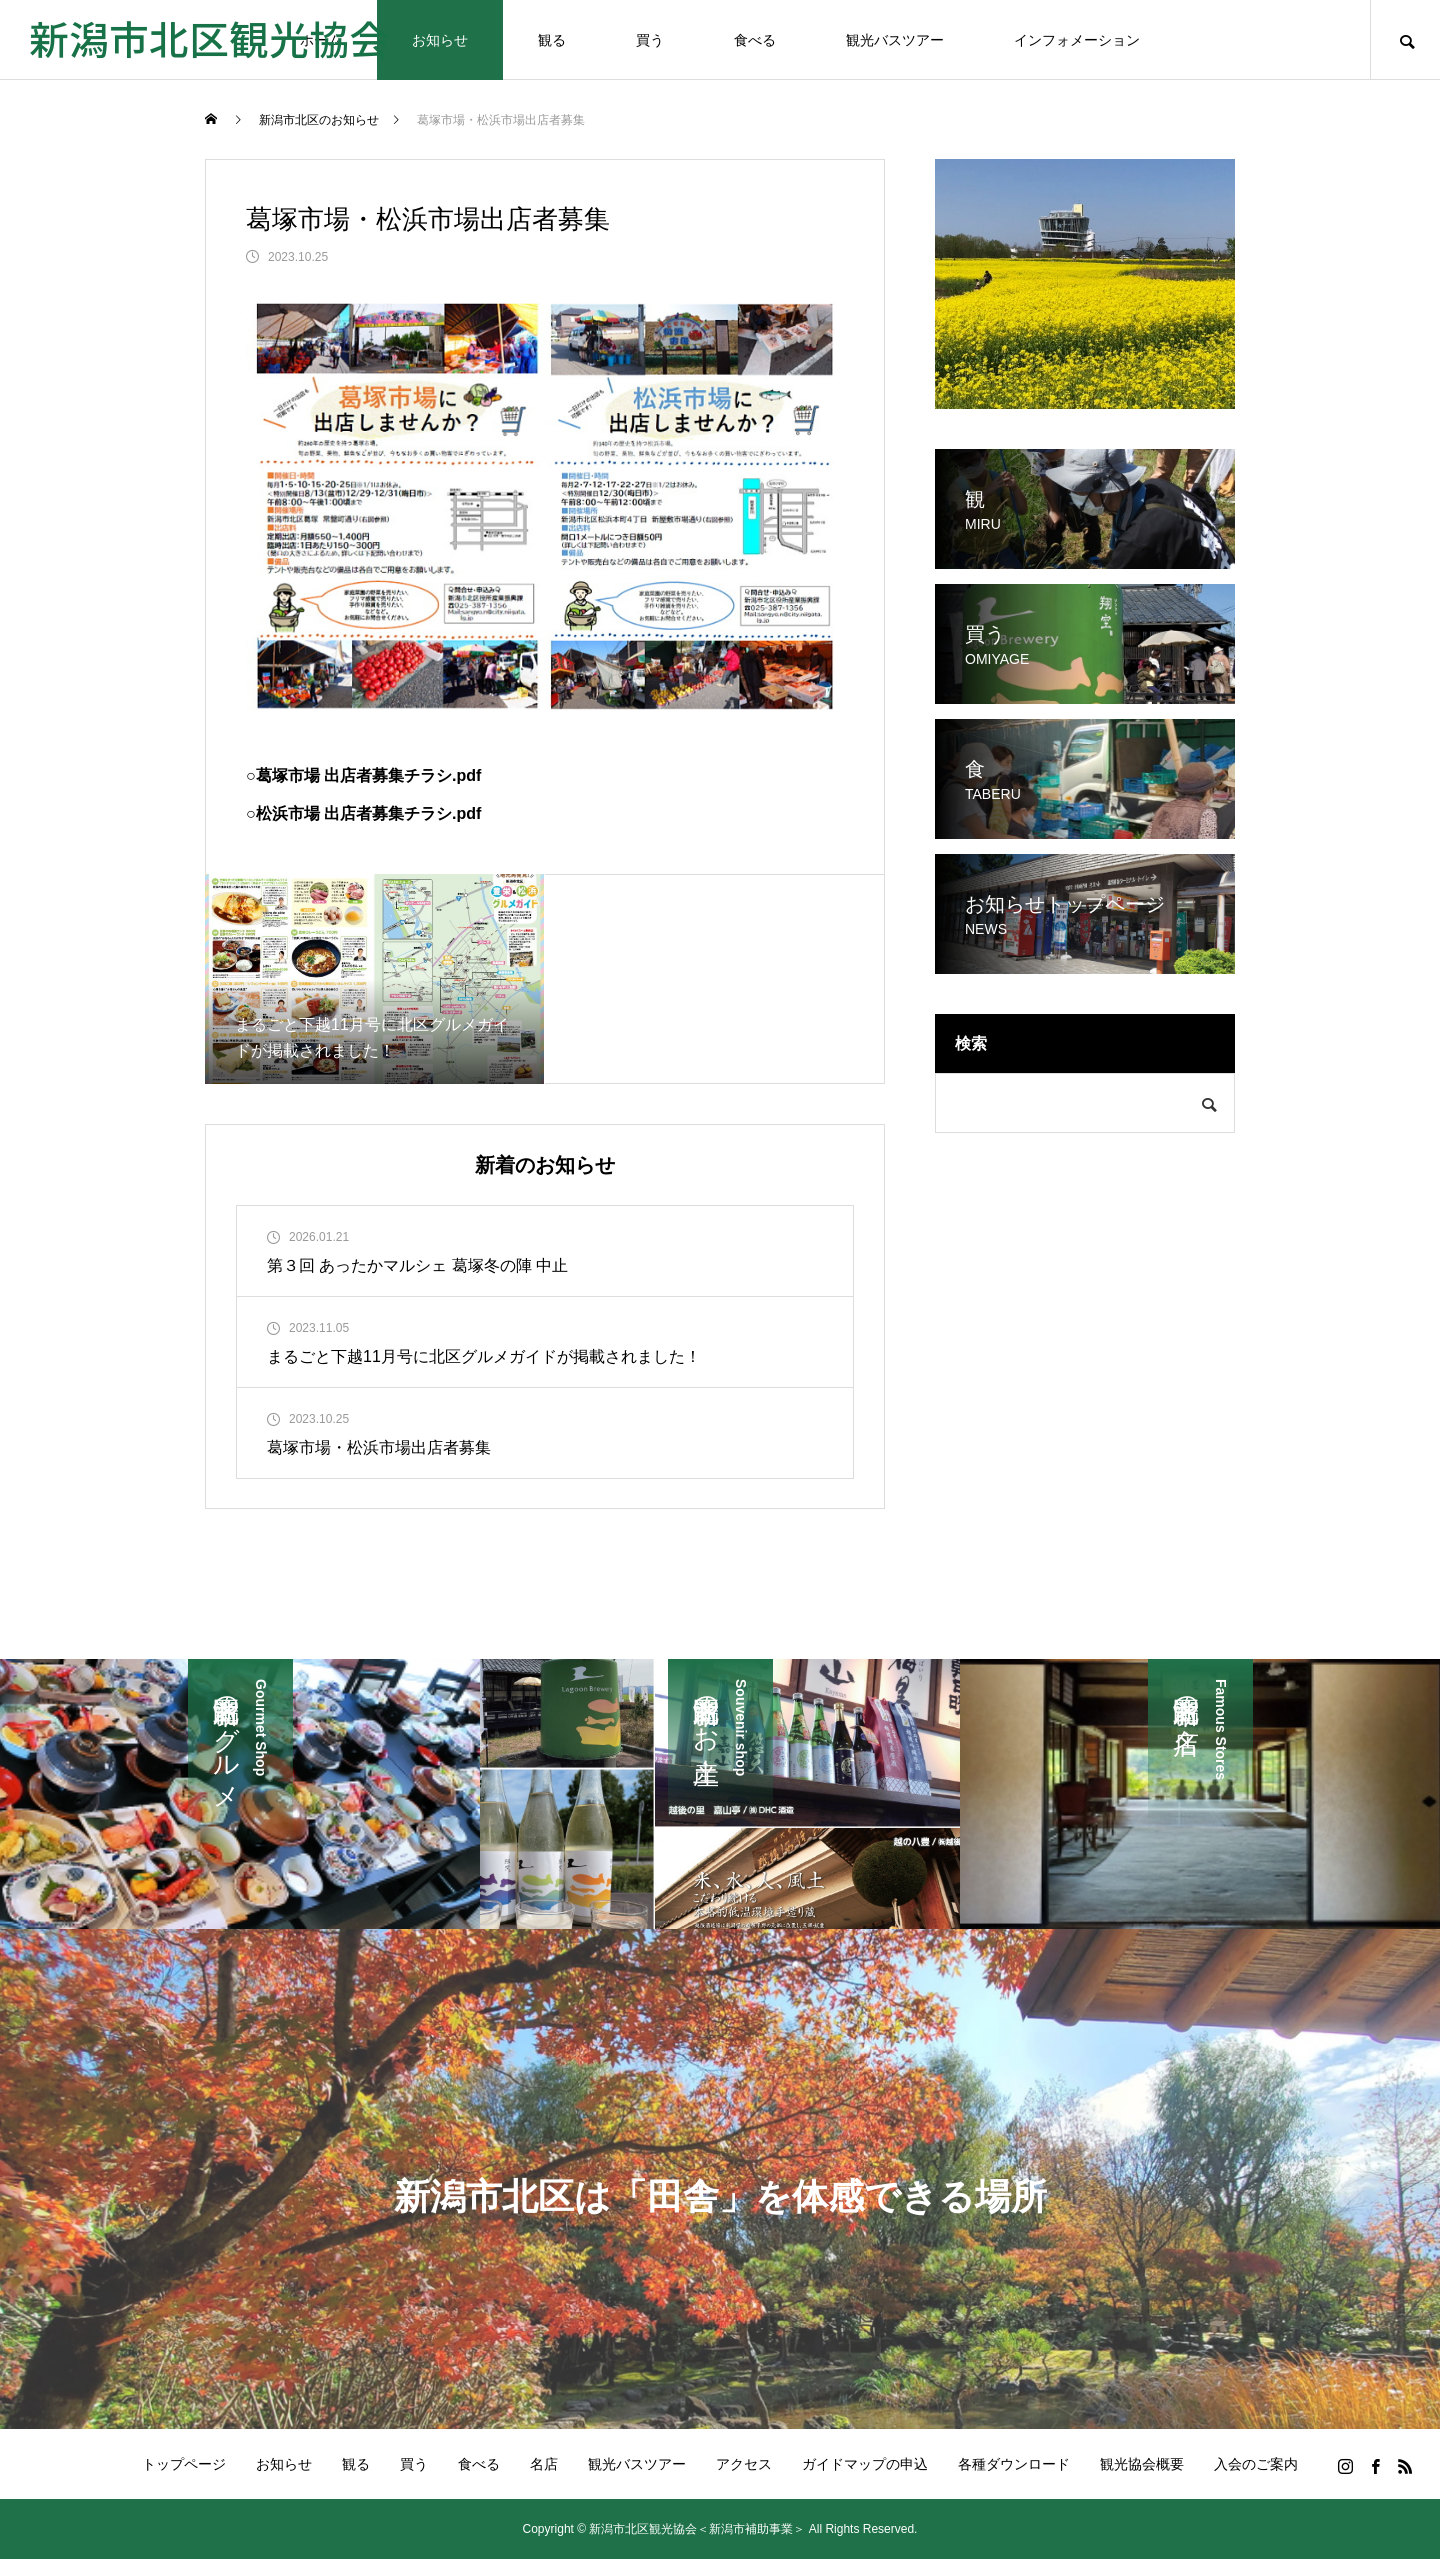 This screenshot has width=1440, height=2559. Describe the element at coordinates (1077, 40) in the screenshot. I see `インフォメーション` at that location.